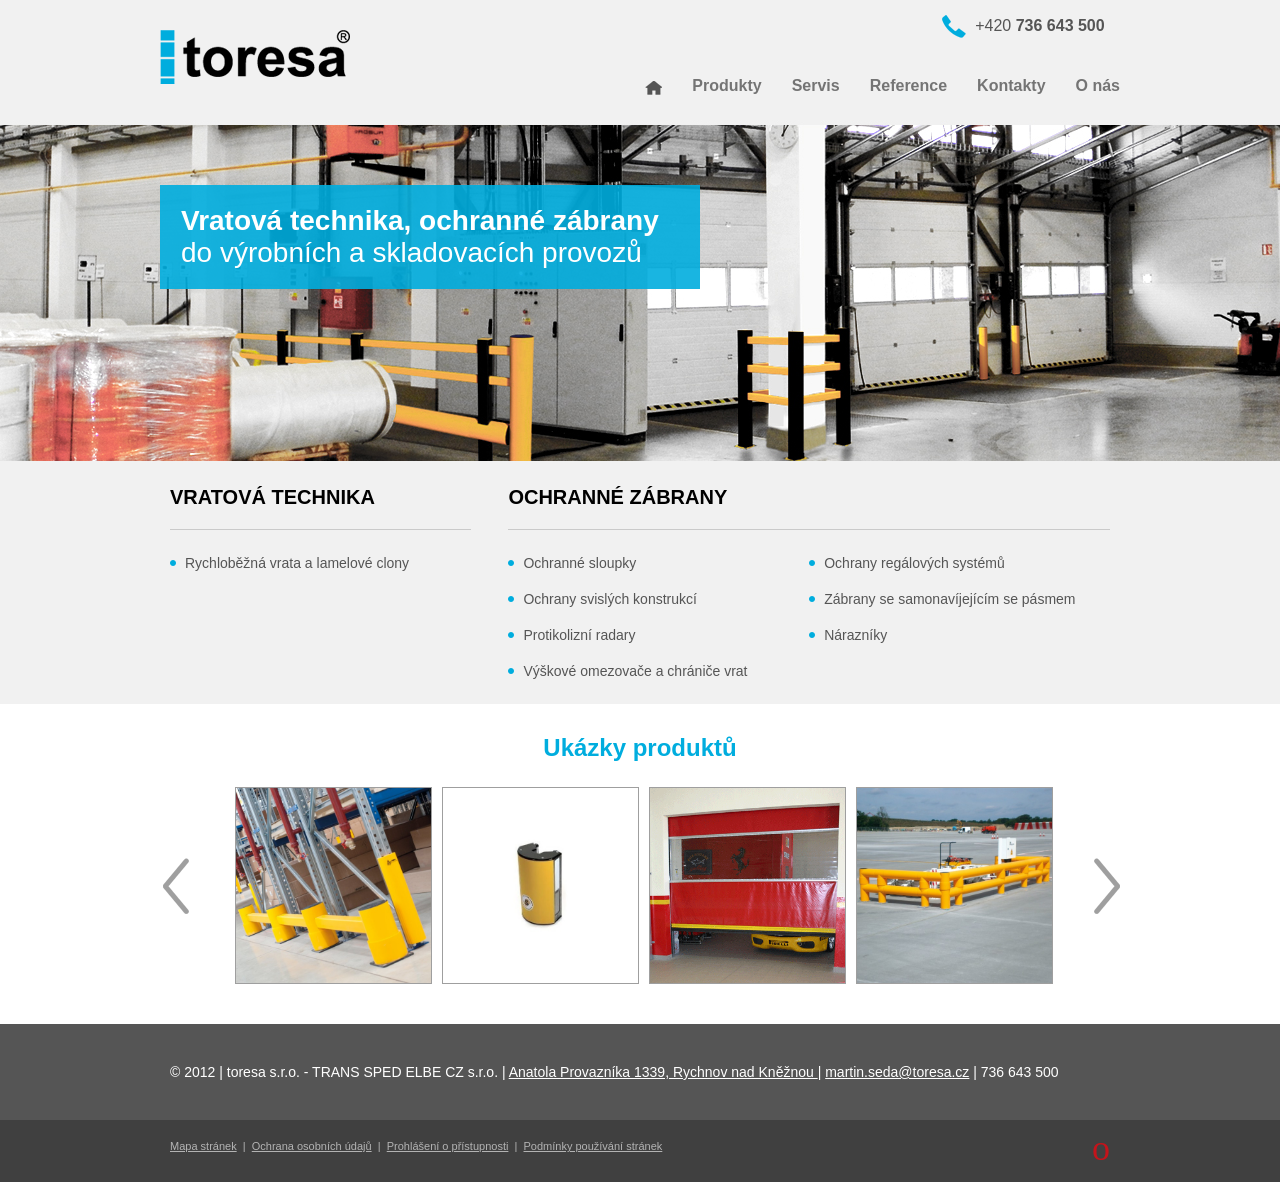 This screenshot has width=1280, height=1182. I want to click on Zábrany se samonavíjejícím se pásmem, so click(949, 599).